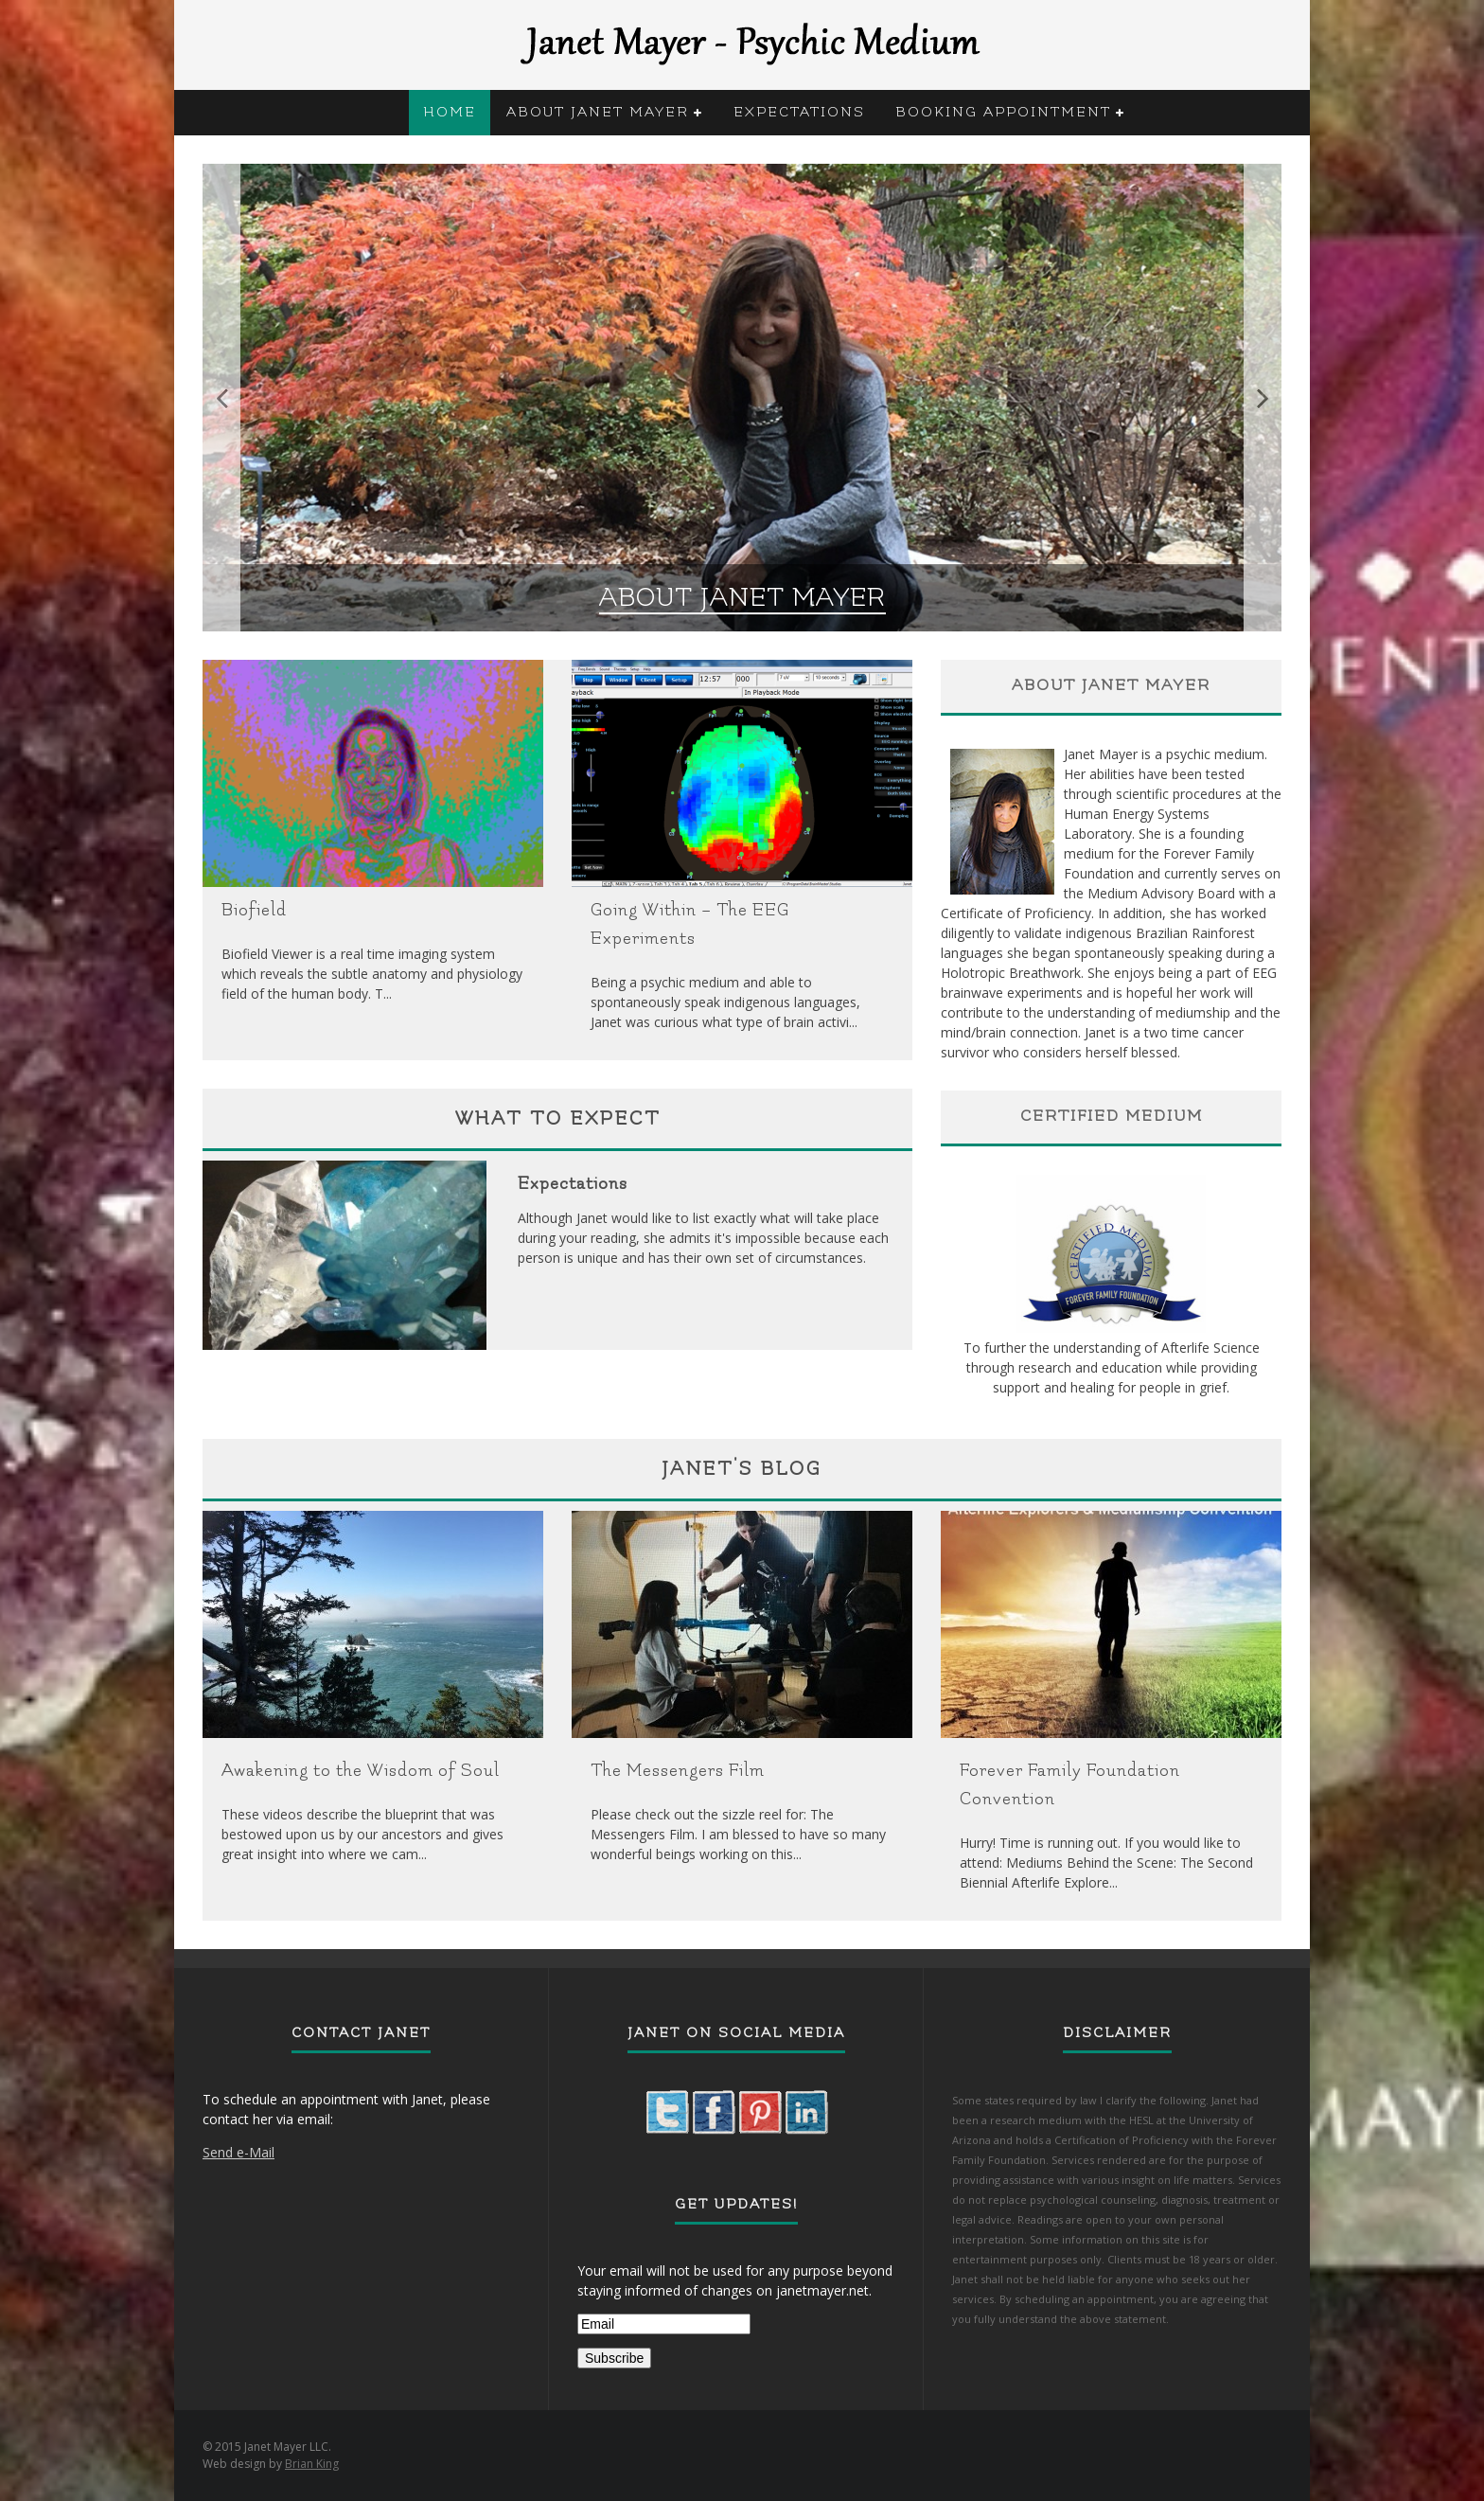 The width and height of the screenshot is (1484, 2501). What do you see at coordinates (1003, 112) in the screenshot?
I see `Booking Appointment` at bounding box center [1003, 112].